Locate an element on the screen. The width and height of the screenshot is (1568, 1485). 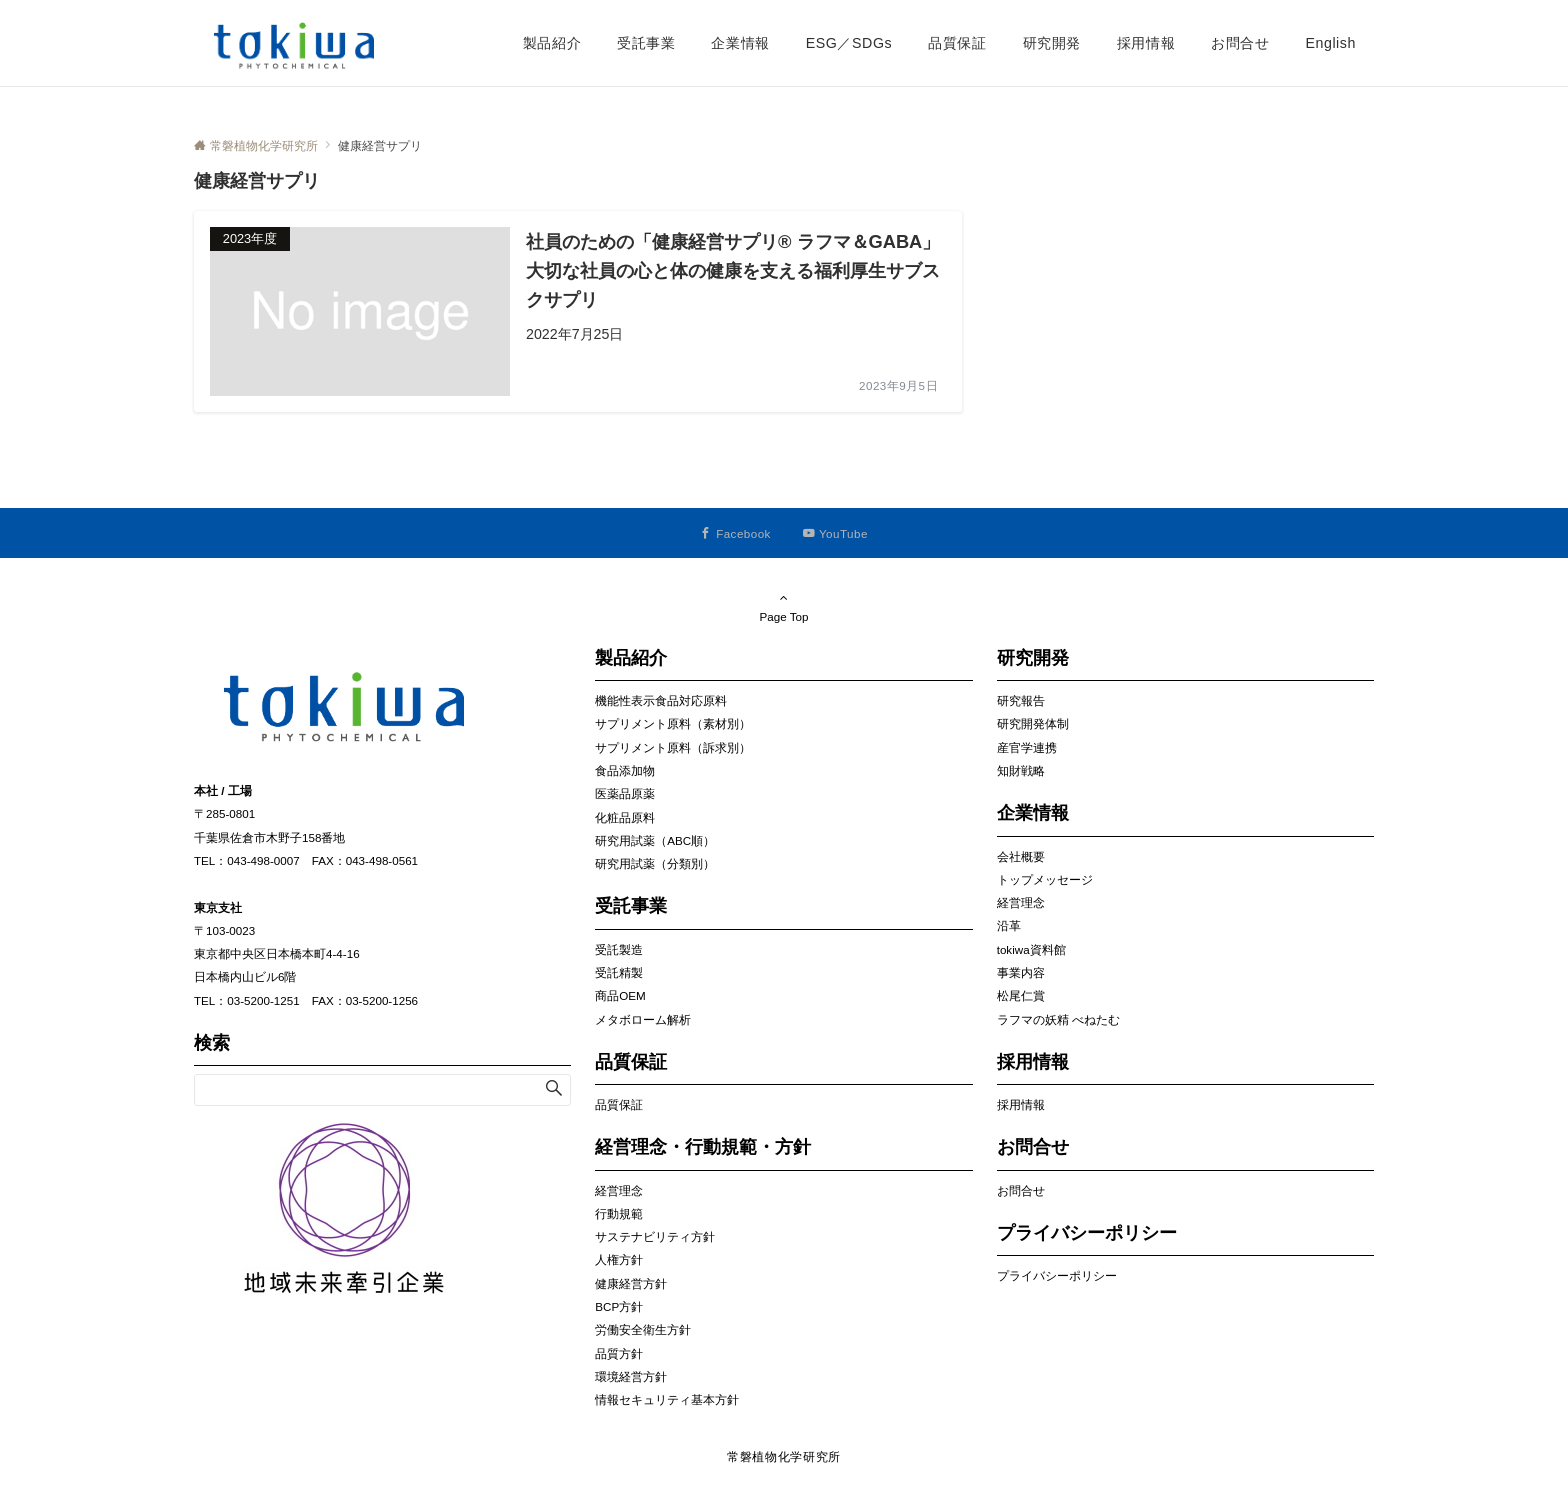
メタボローム解析 is located at coordinates (643, 1019).